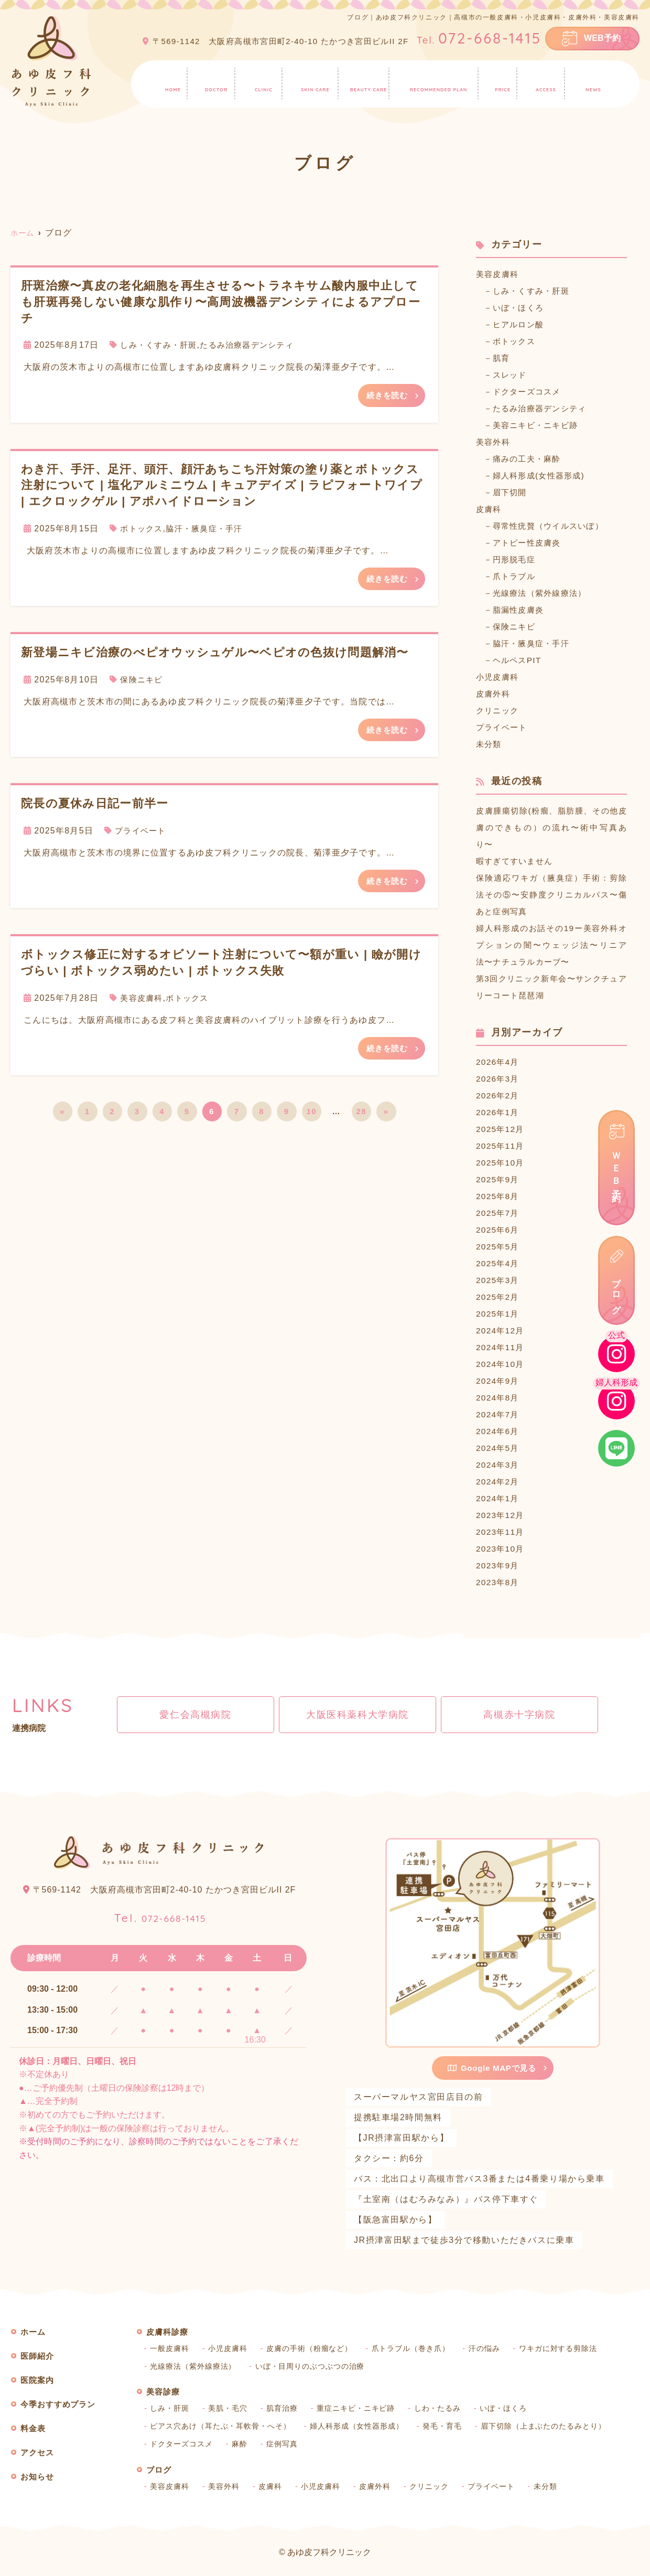 The image size is (650, 2576). Describe the element at coordinates (494, 693) in the screenshot. I see `皮膚外科` at that location.